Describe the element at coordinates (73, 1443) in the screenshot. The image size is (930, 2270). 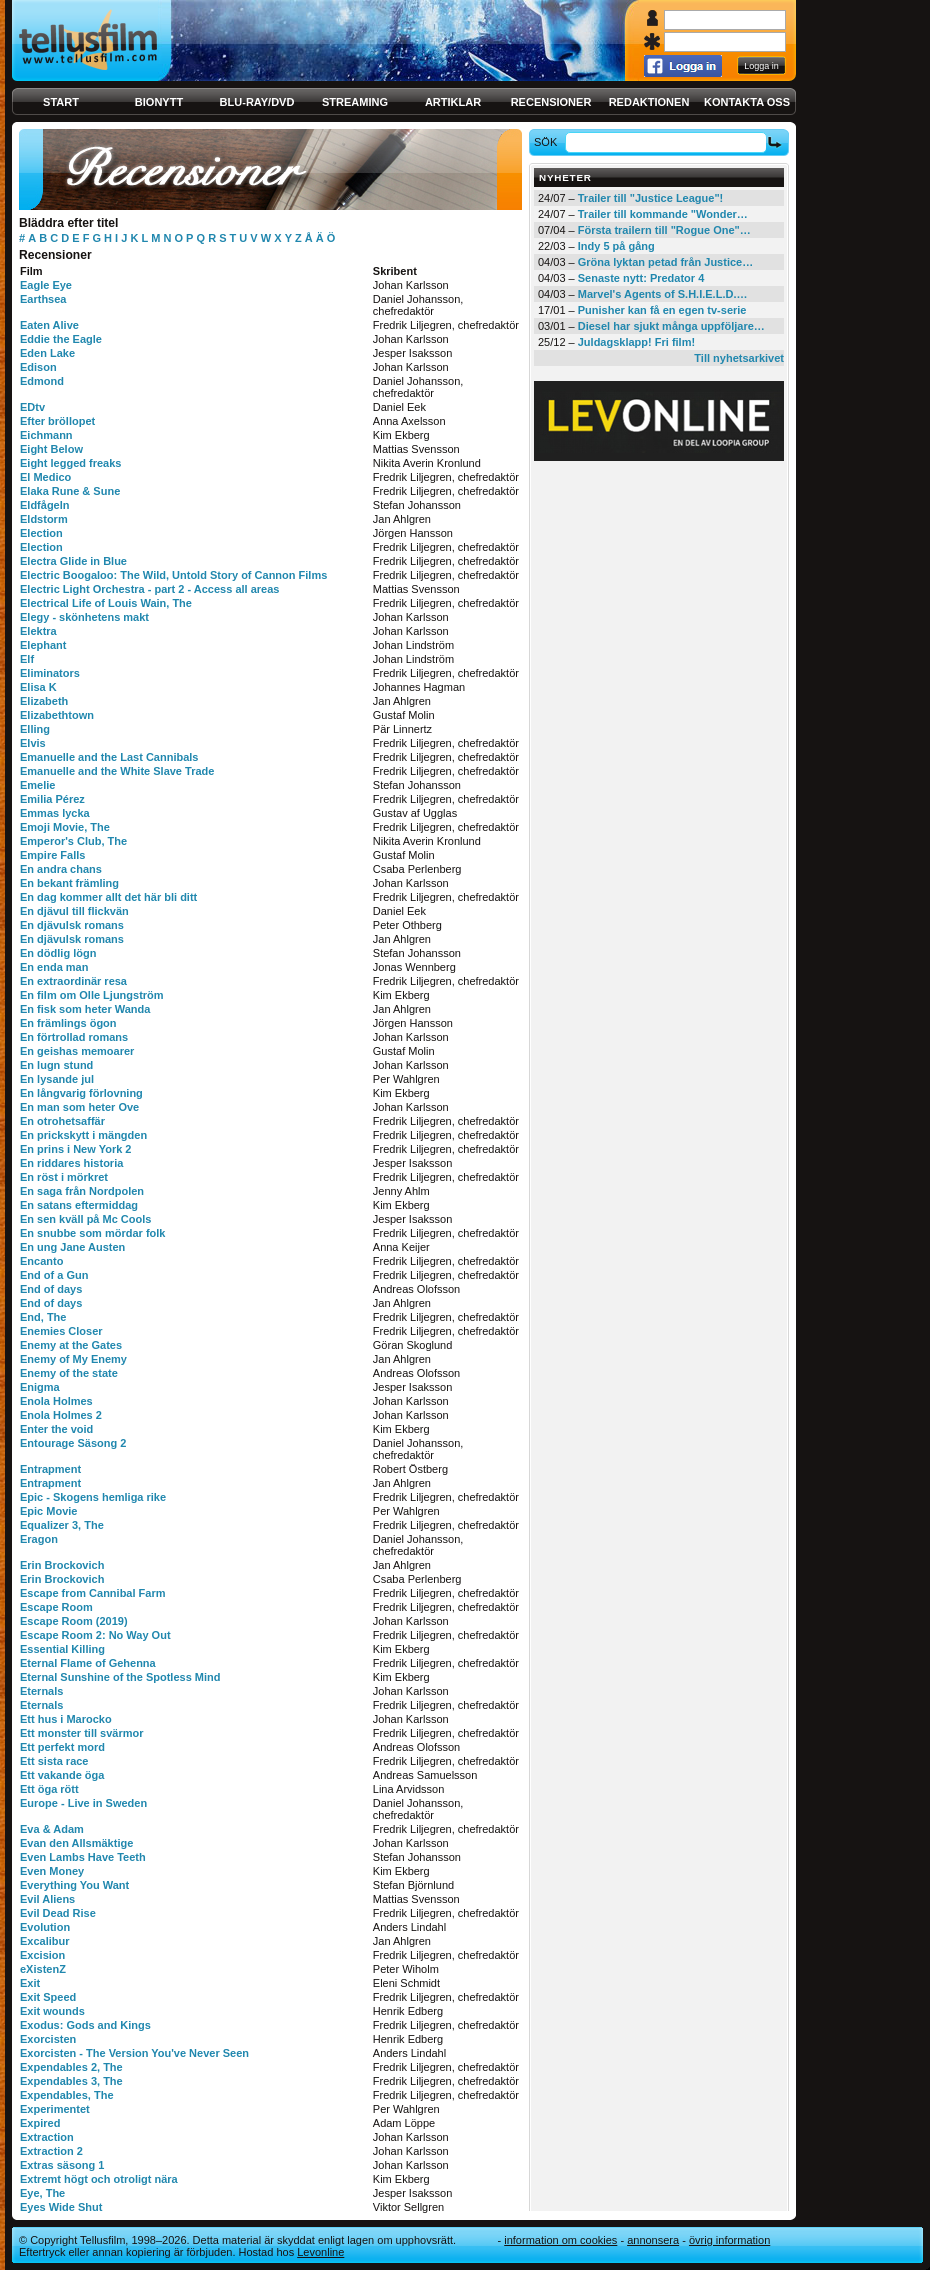
I see `Entourage Säsong 2` at that location.